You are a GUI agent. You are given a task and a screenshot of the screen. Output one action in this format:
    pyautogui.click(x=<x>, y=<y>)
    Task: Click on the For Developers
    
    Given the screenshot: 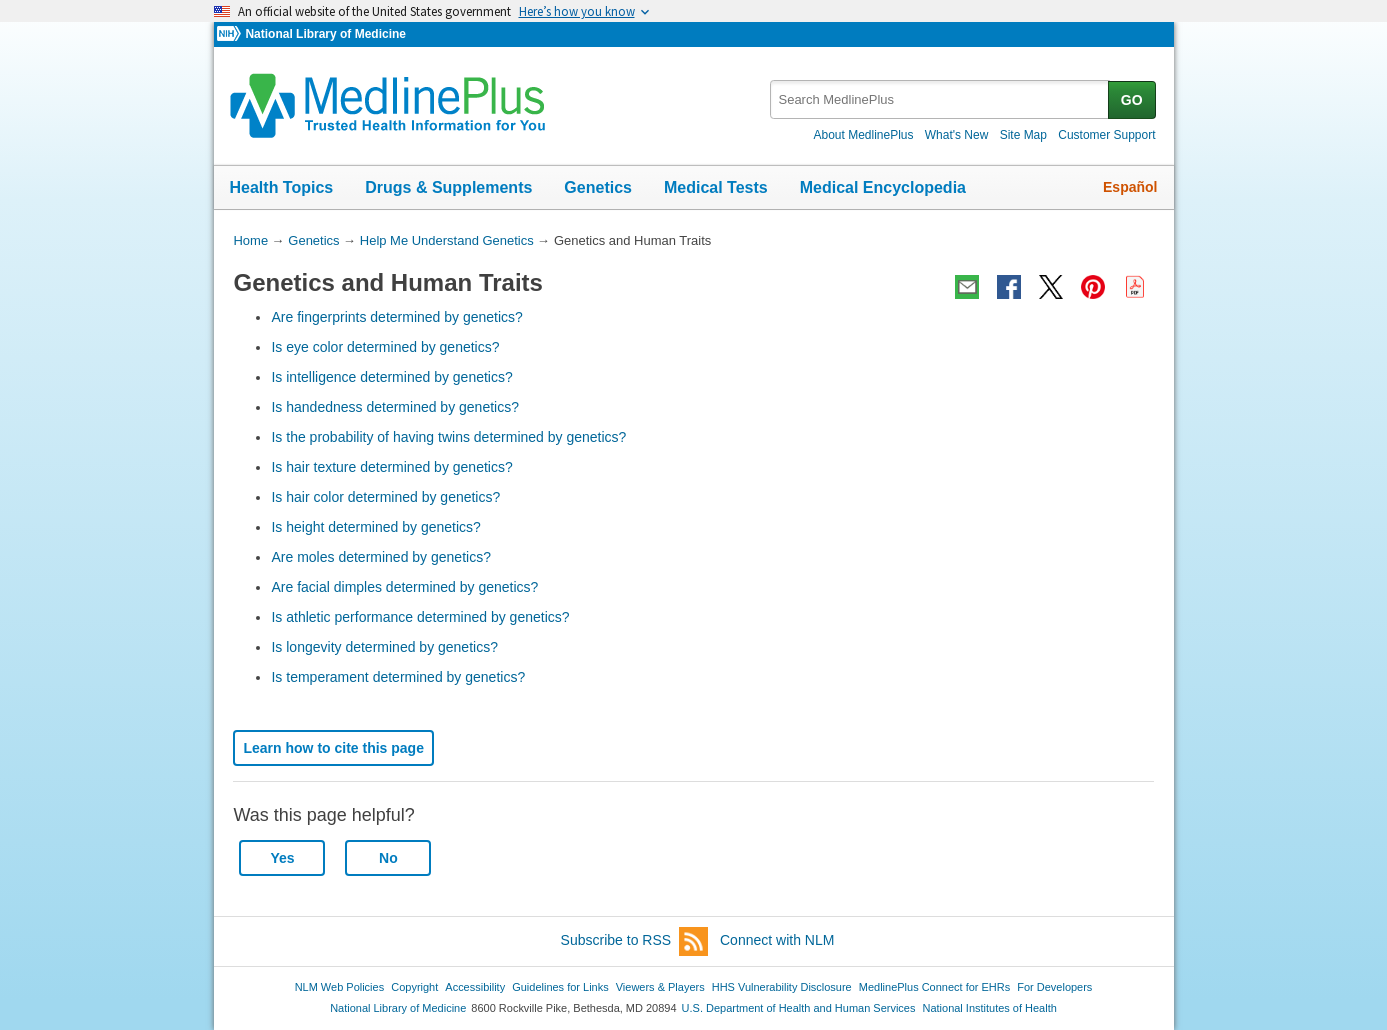 What is the action you would take?
    pyautogui.click(x=1054, y=987)
    